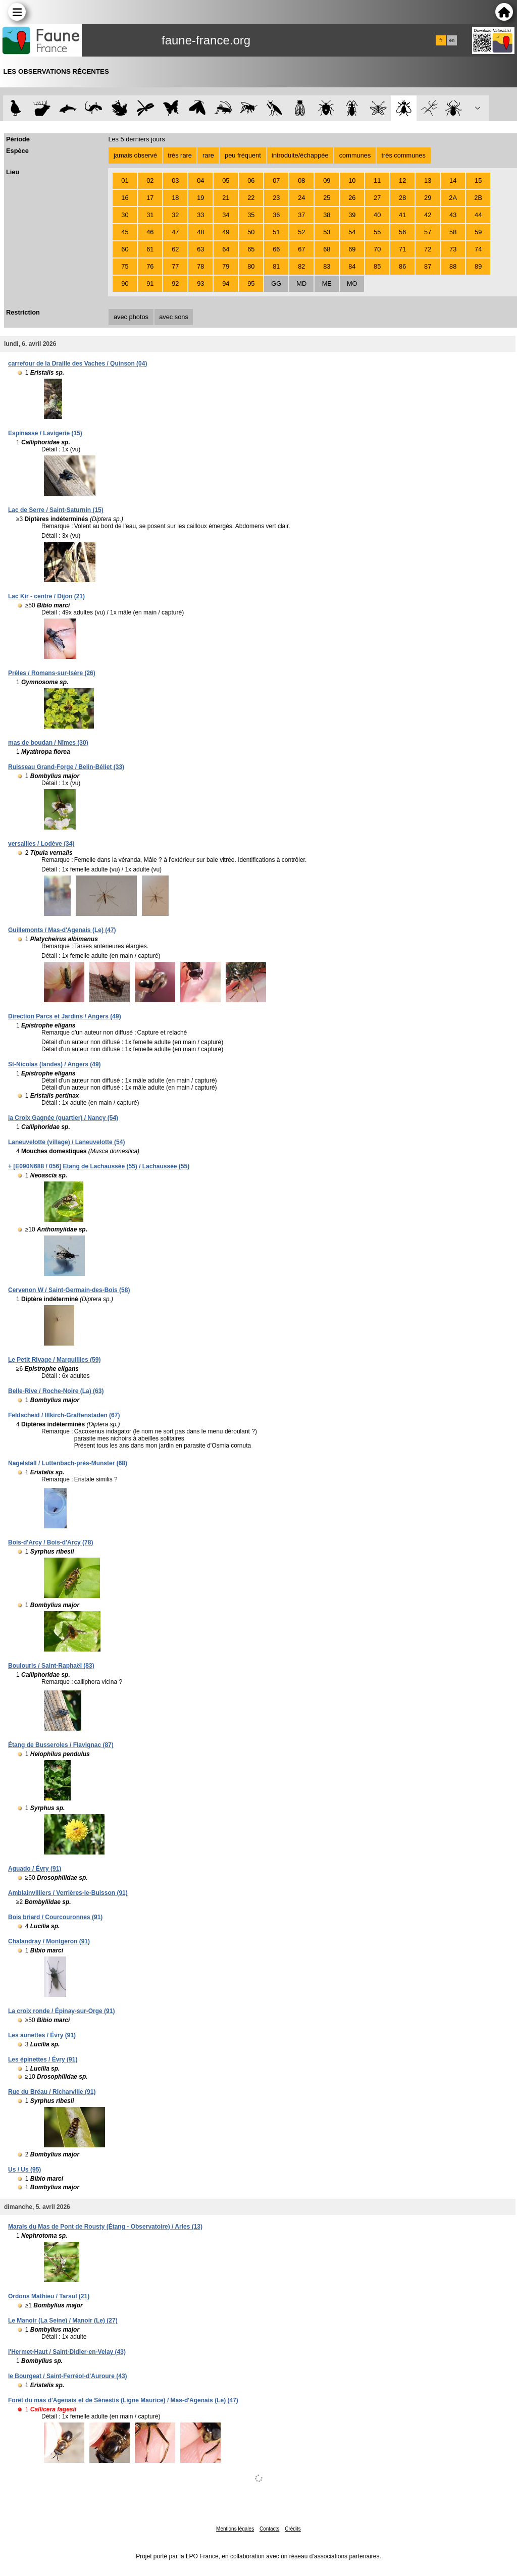 The width and height of the screenshot is (517, 2576). Describe the element at coordinates (326, 180) in the screenshot. I see `09` at that location.